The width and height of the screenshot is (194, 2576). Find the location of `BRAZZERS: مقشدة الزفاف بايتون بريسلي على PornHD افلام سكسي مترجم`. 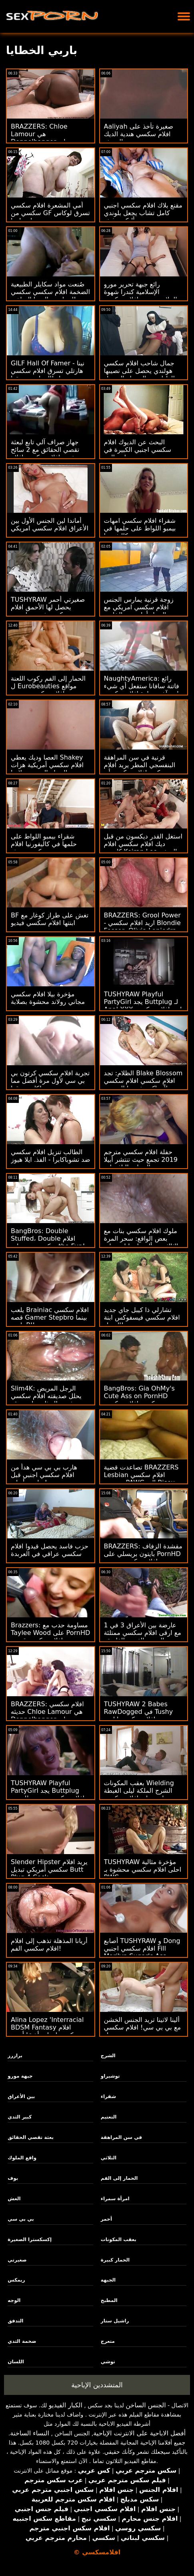

BRAZZERS: مقشدة الزفاف بايتون بريسلي على PornHD افلام سكسي مترجم is located at coordinates (143, 1553).